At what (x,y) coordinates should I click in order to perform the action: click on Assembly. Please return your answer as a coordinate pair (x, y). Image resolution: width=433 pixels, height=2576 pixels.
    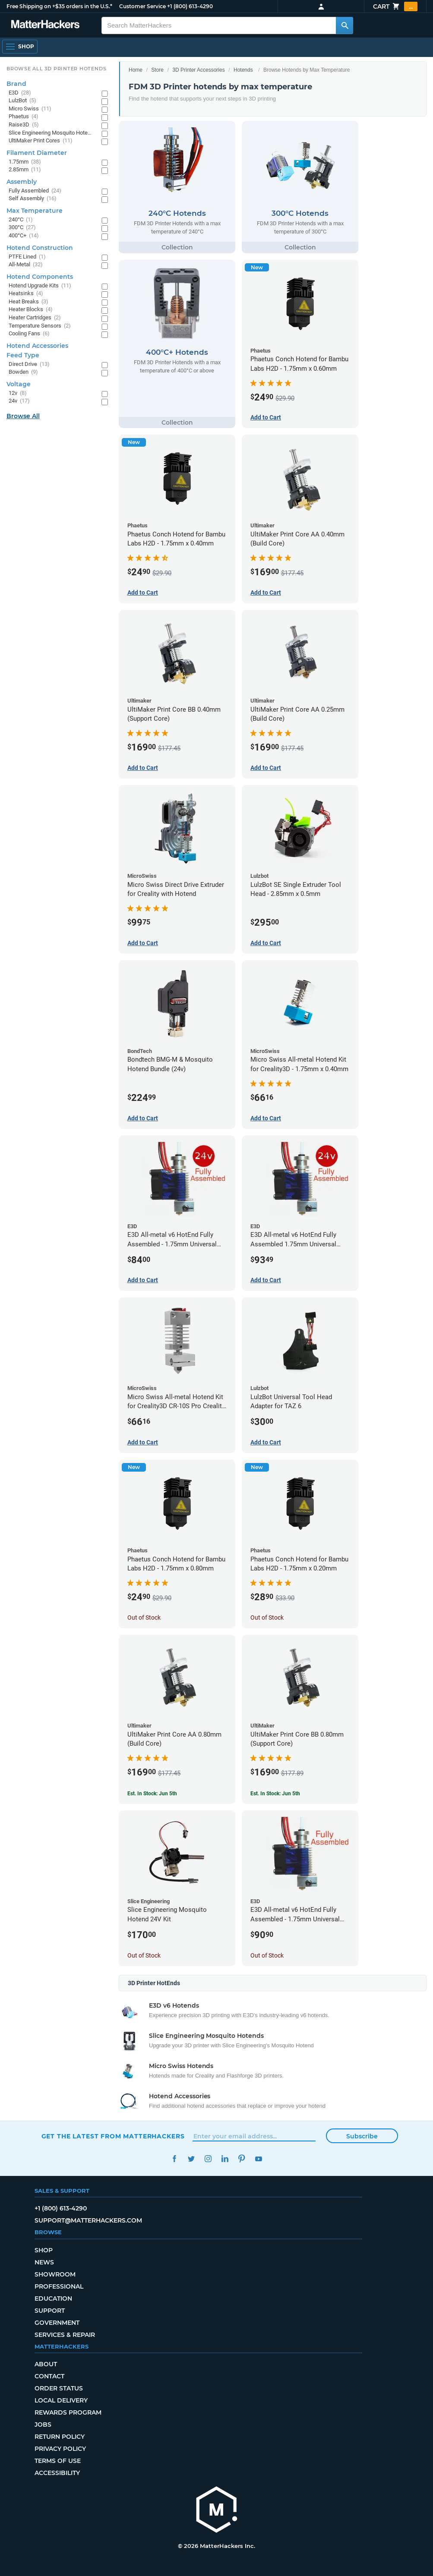
    Looking at the image, I should click on (21, 182).